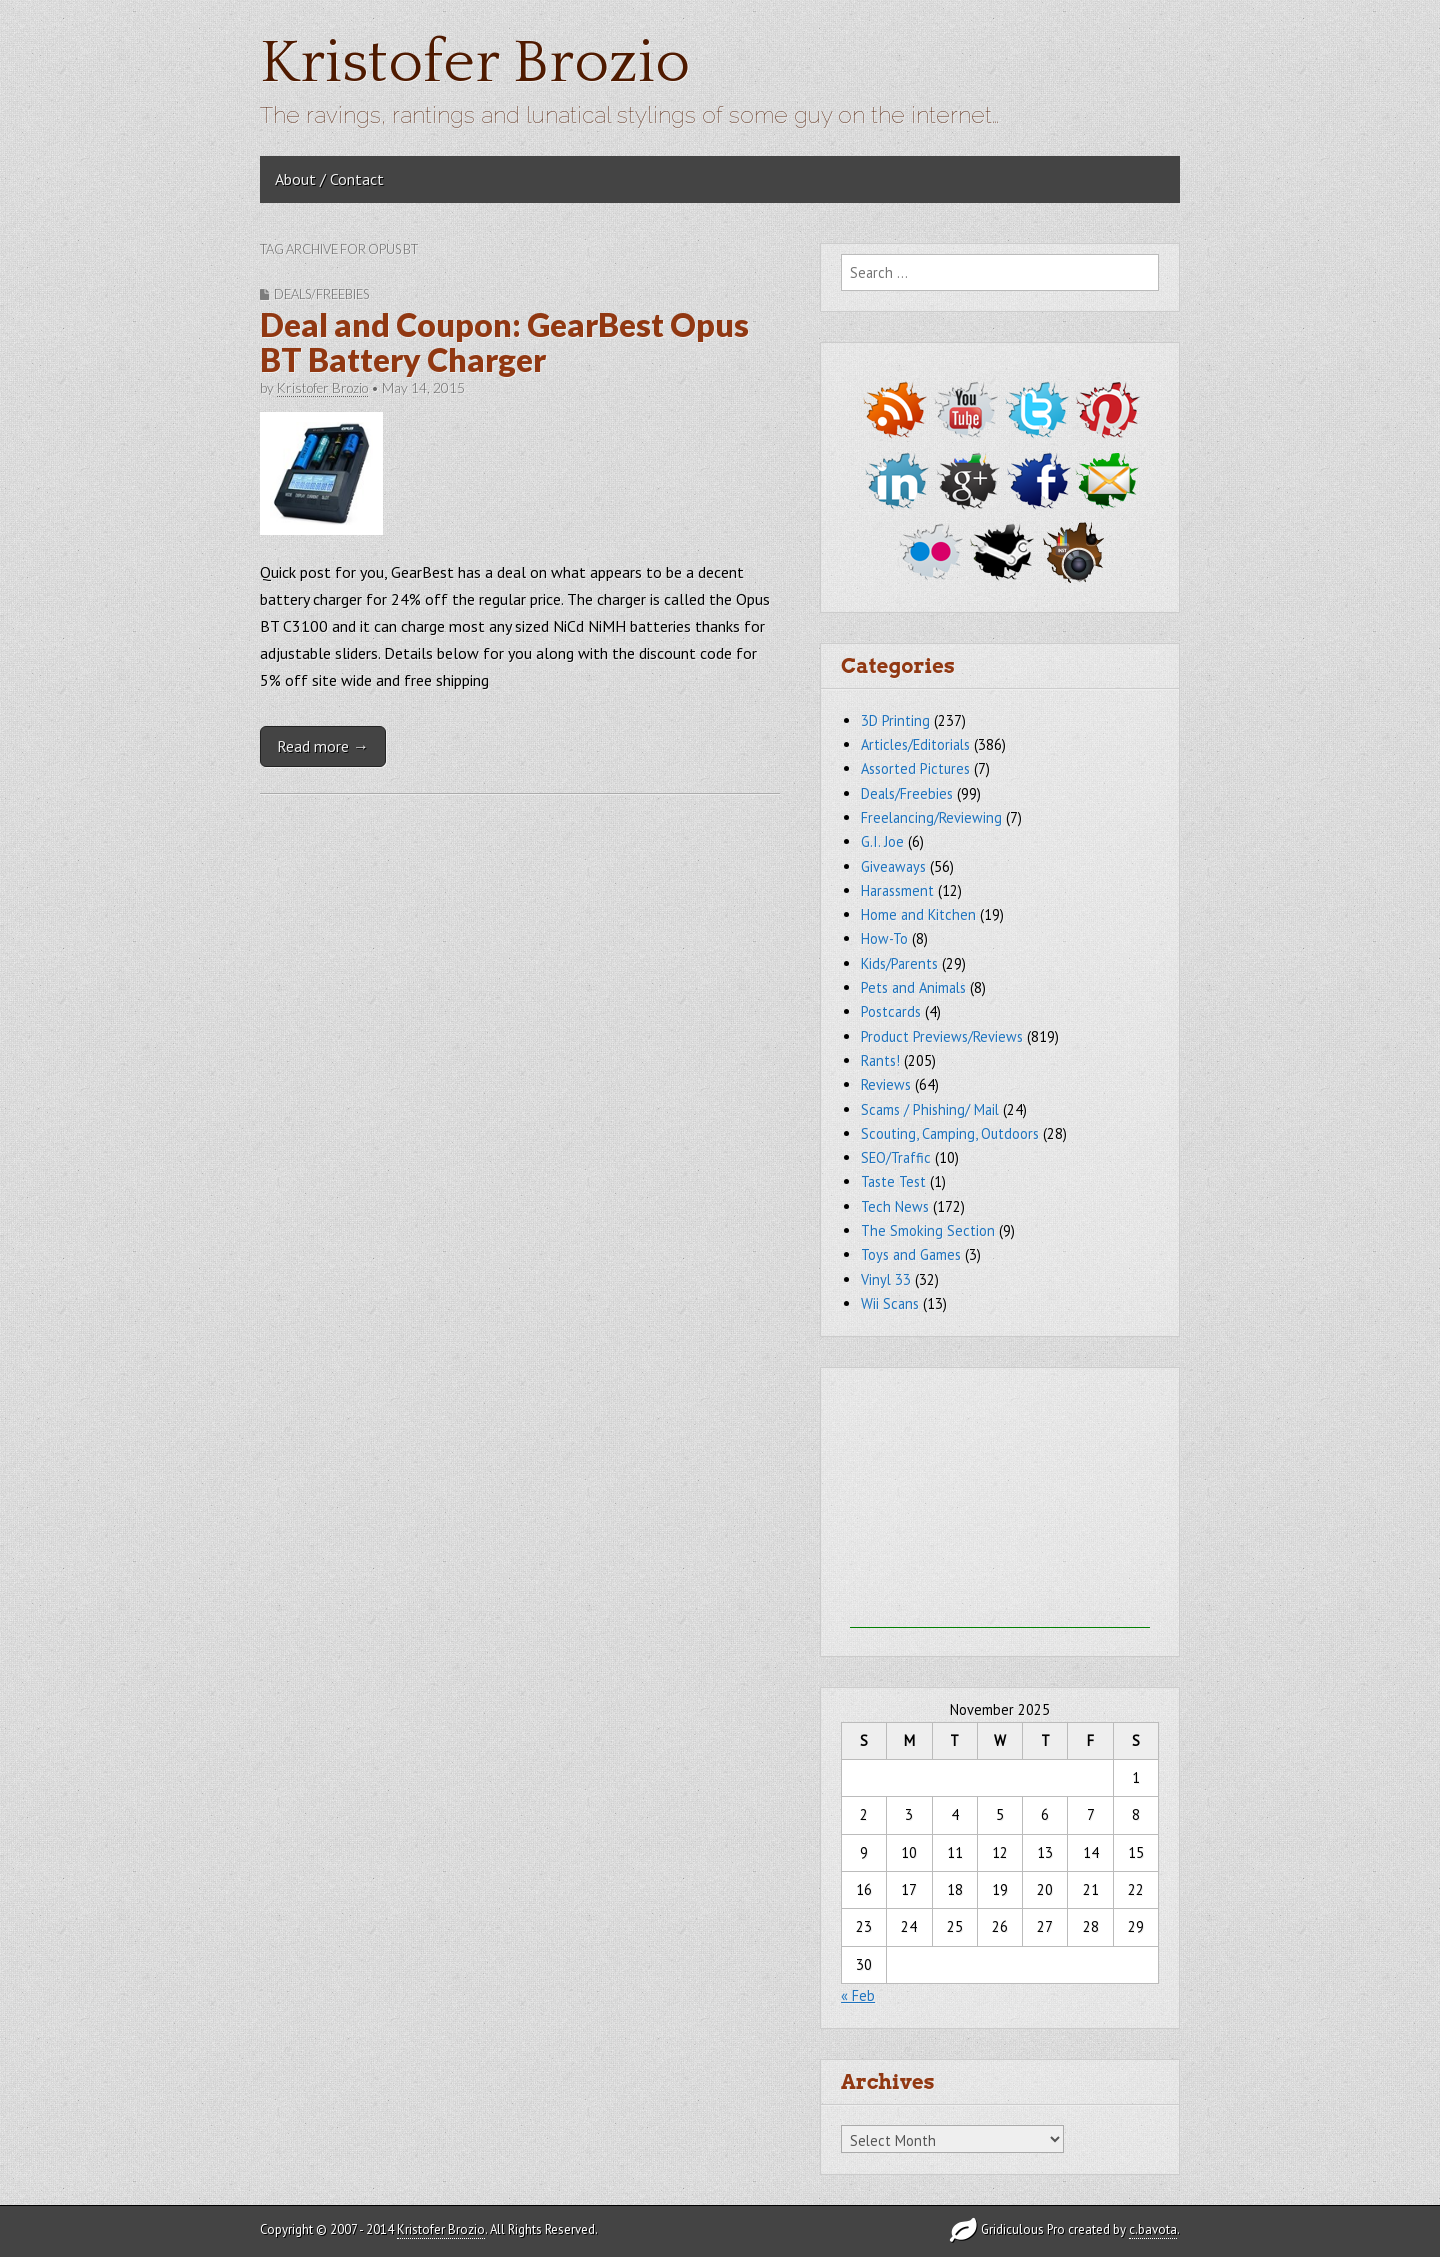 This screenshot has width=1440, height=2257. Describe the element at coordinates (884, 938) in the screenshot. I see `How-To` at that location.